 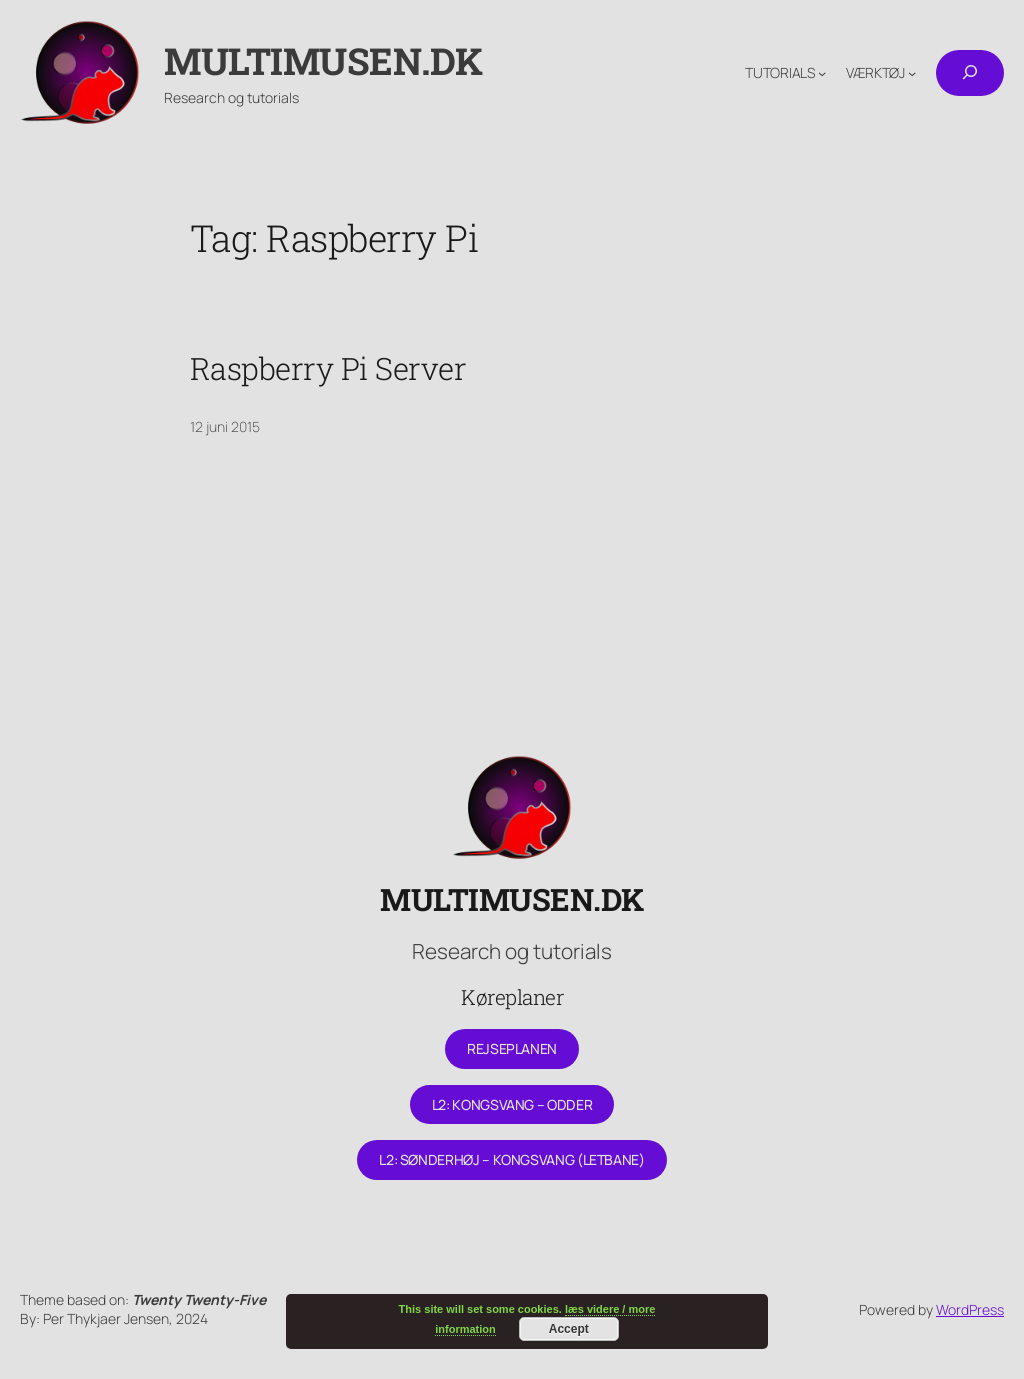 What do you see at coordinates (512, 1104) in the screenshot?
I see `L2: Kongsvang – Odder` at bounding box center [512, 1104].